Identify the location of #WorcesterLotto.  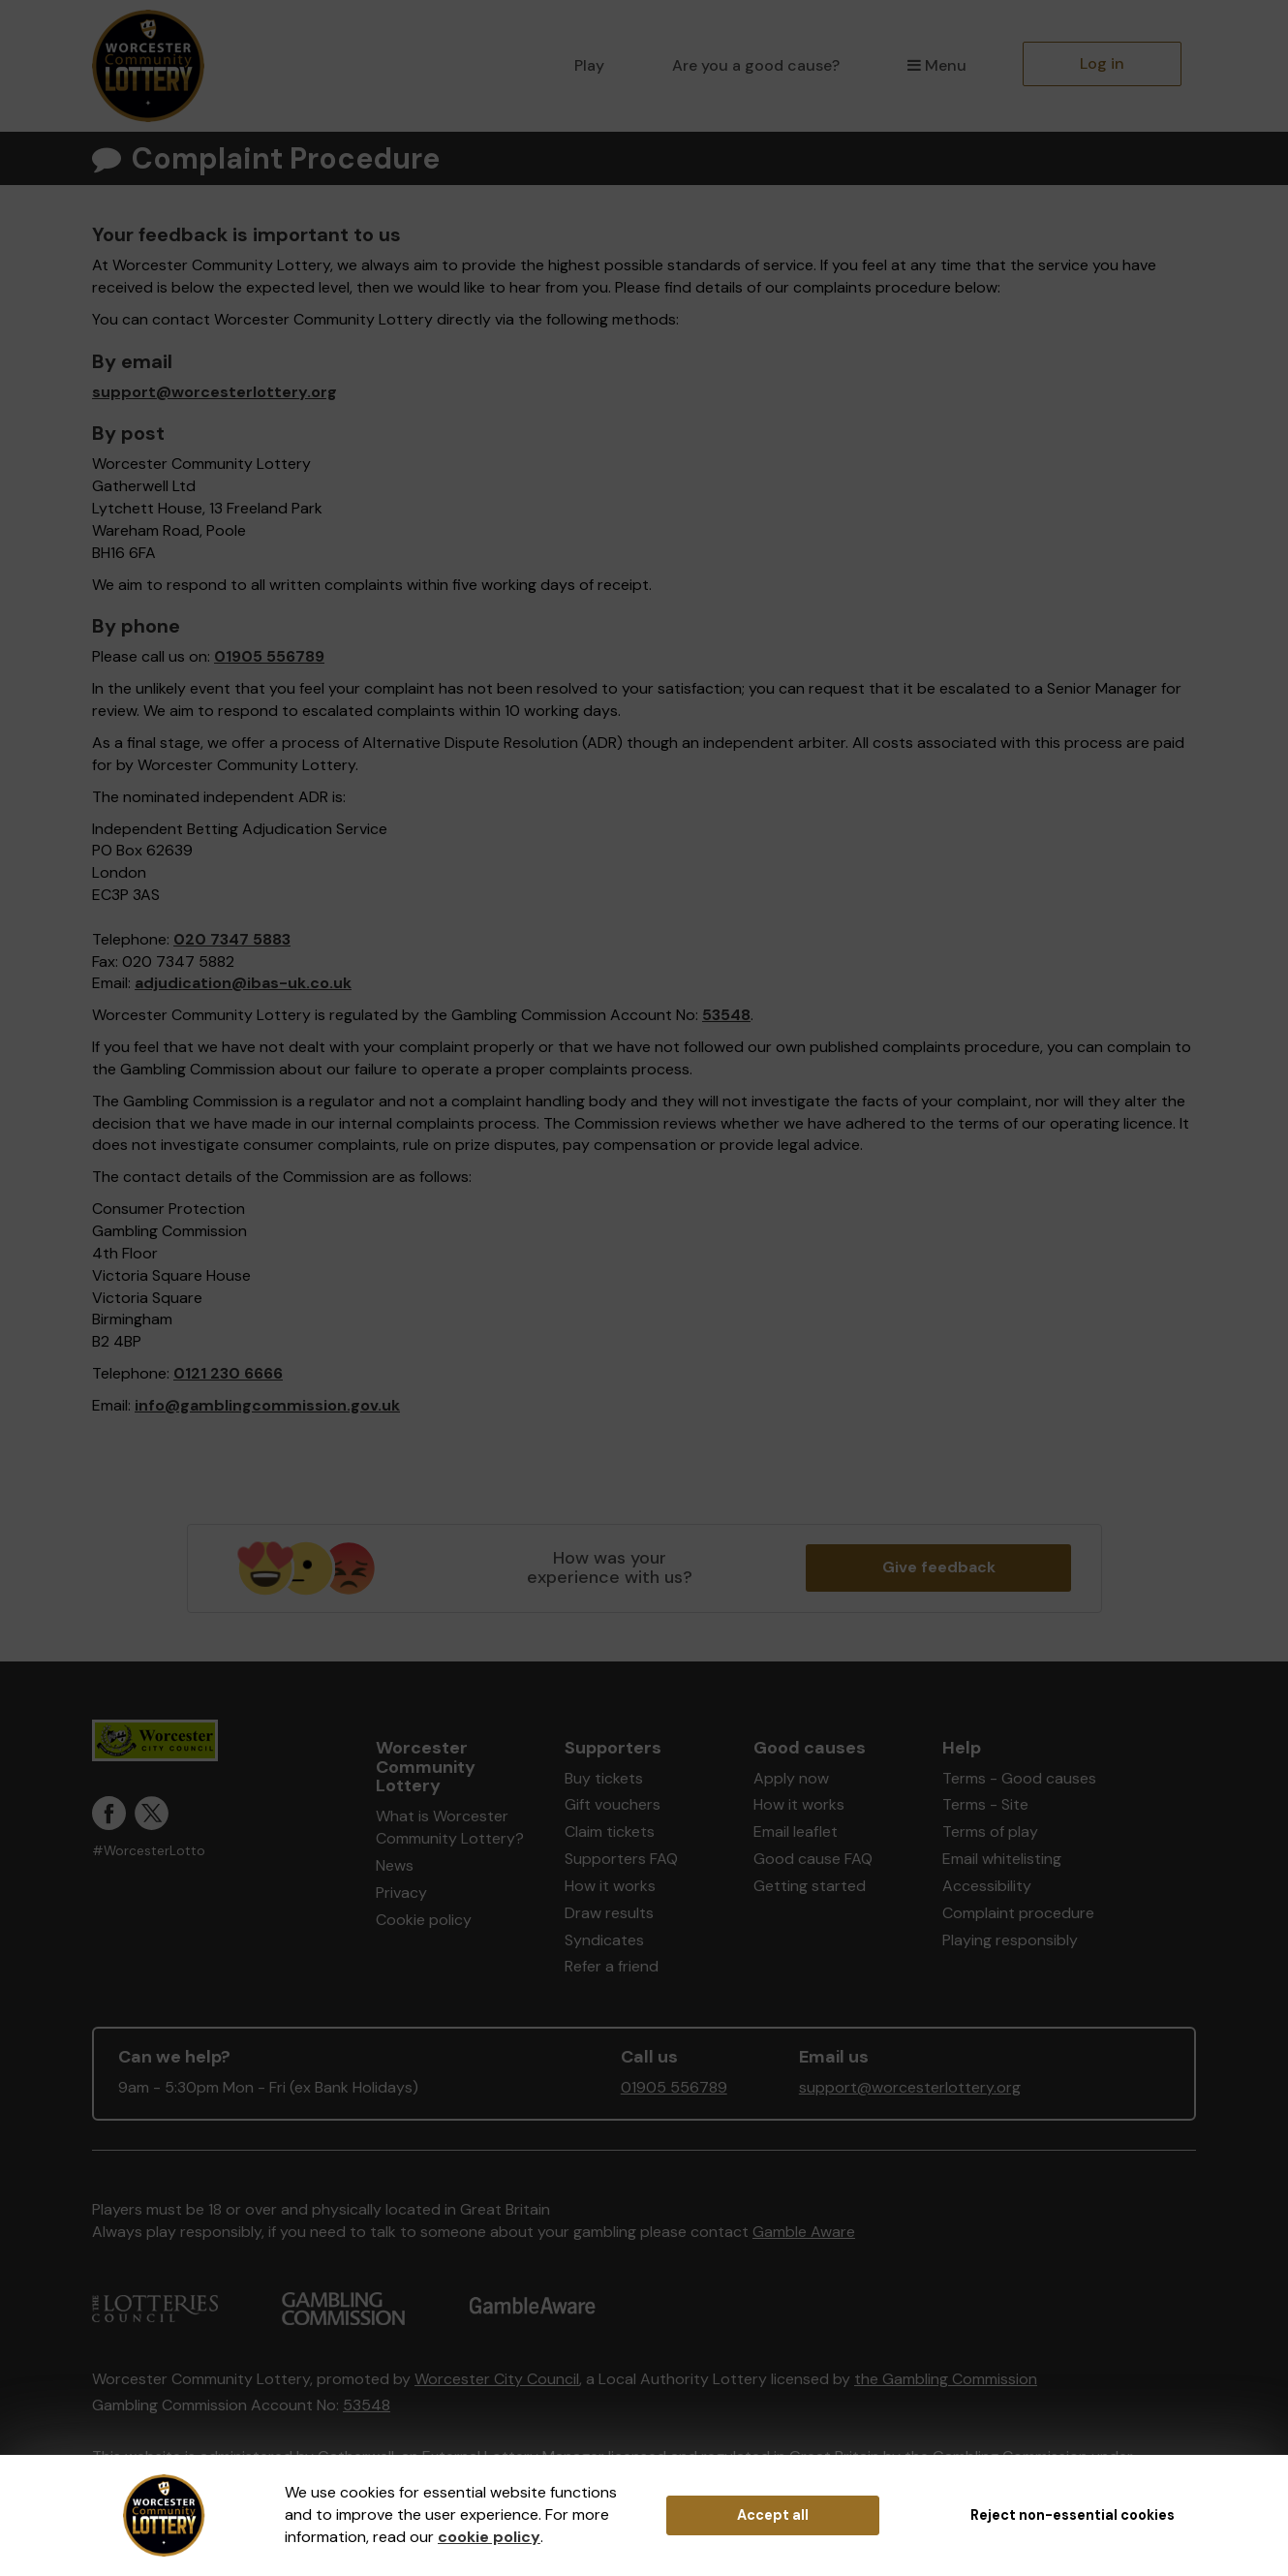
(148, 1851).